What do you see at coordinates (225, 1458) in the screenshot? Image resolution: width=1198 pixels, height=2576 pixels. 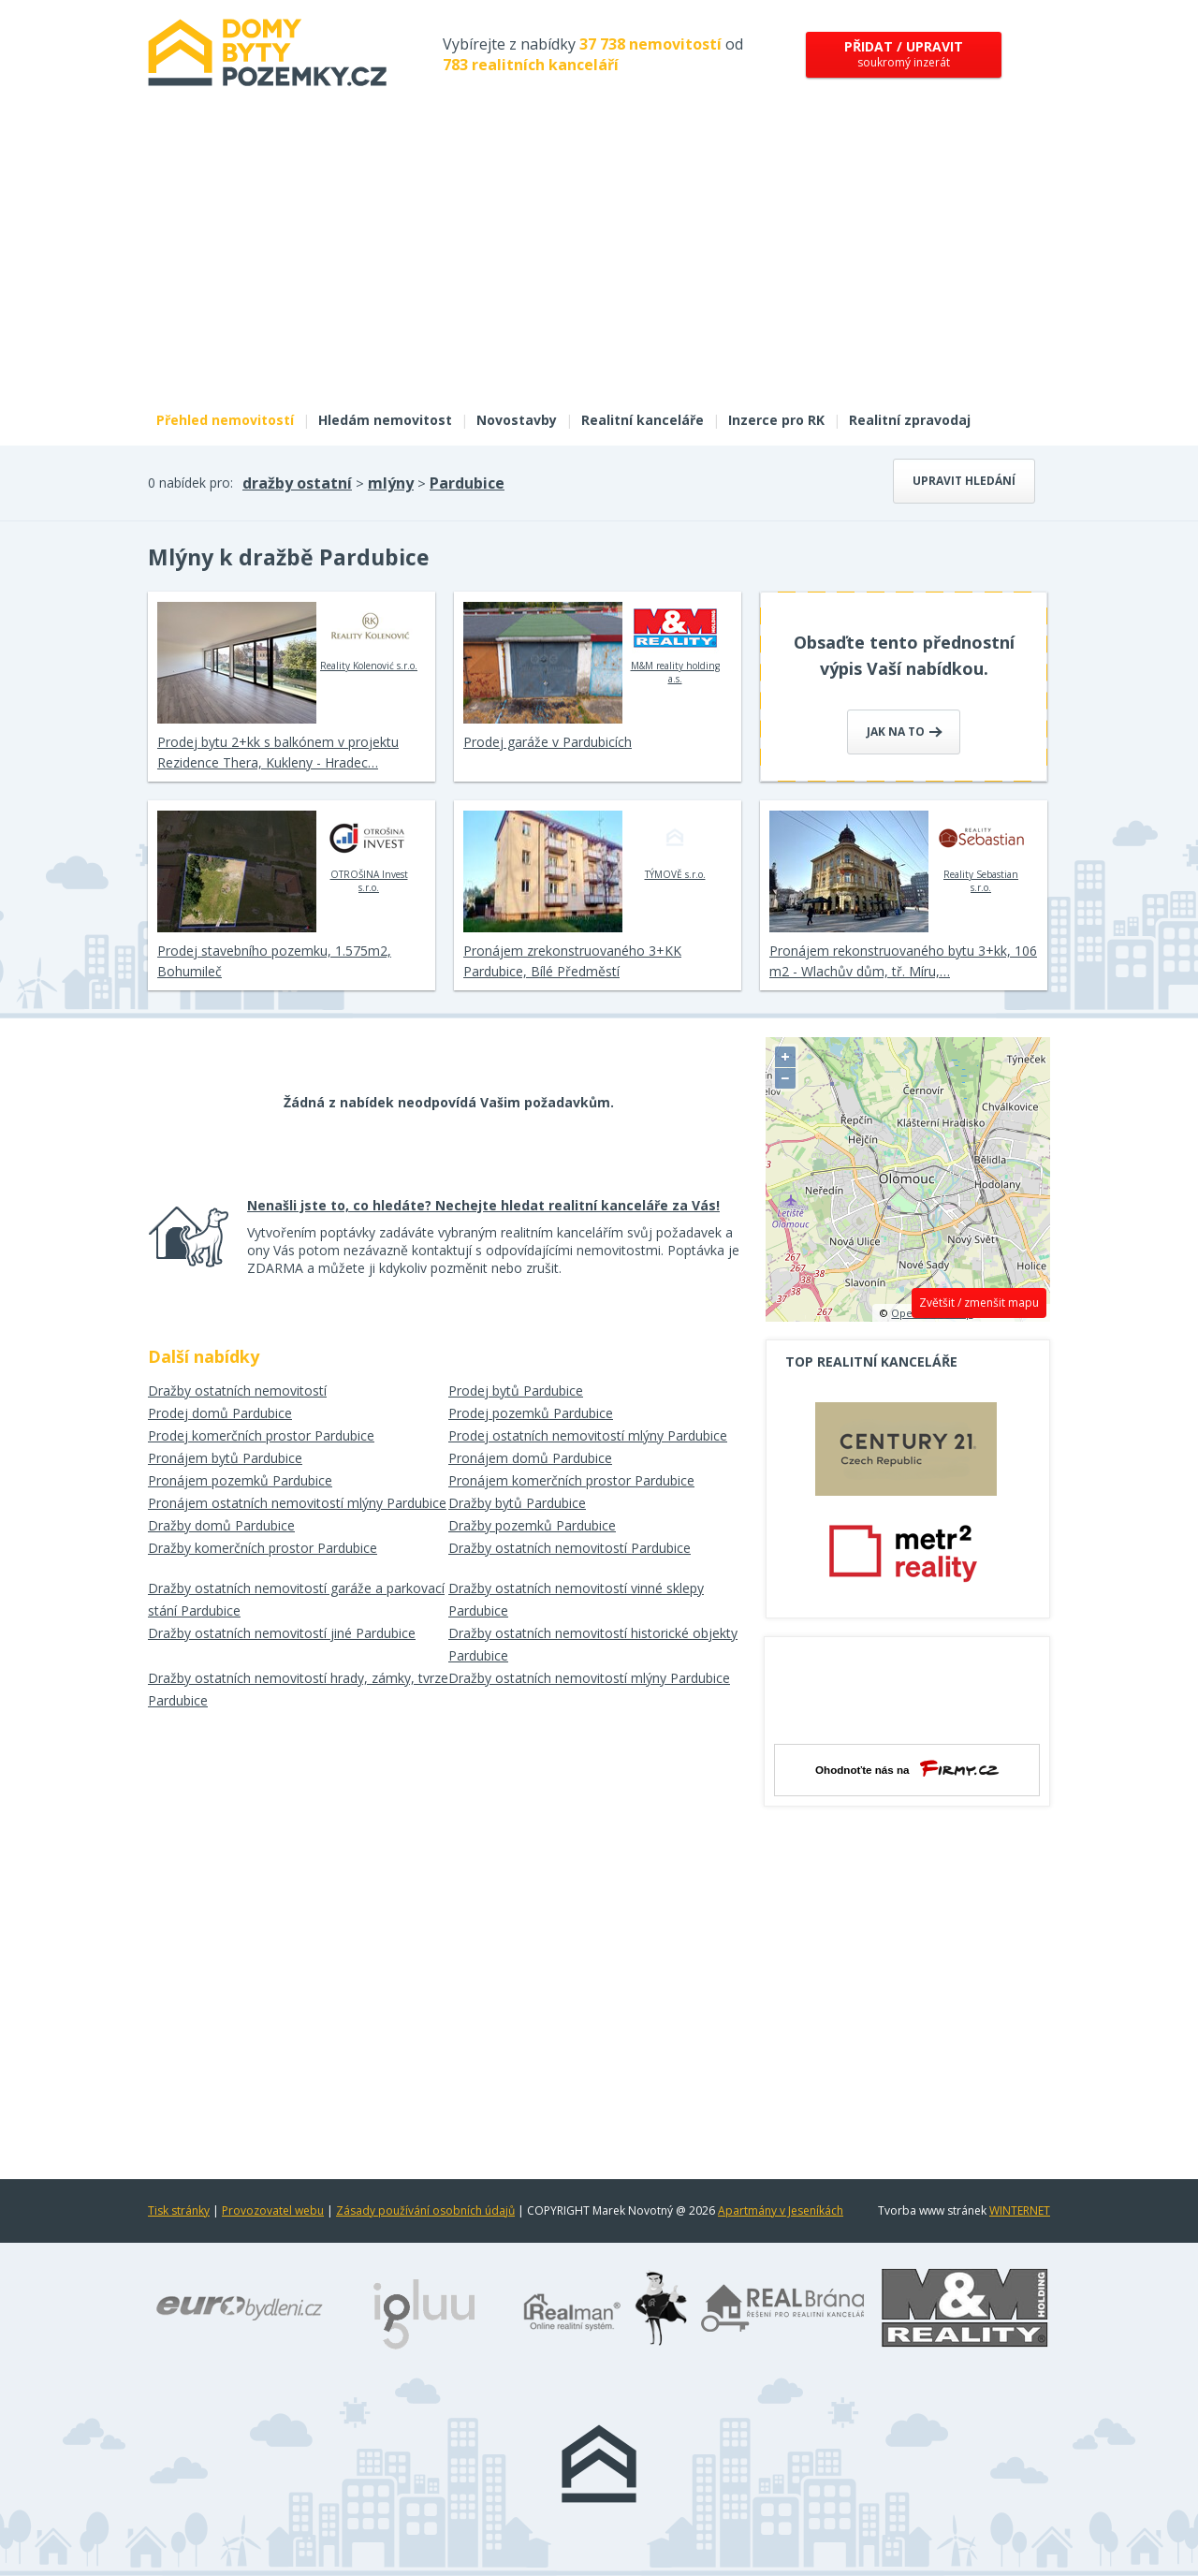 I see `Pronájem bytů Pardubice` at bounding box center [225, 1458].